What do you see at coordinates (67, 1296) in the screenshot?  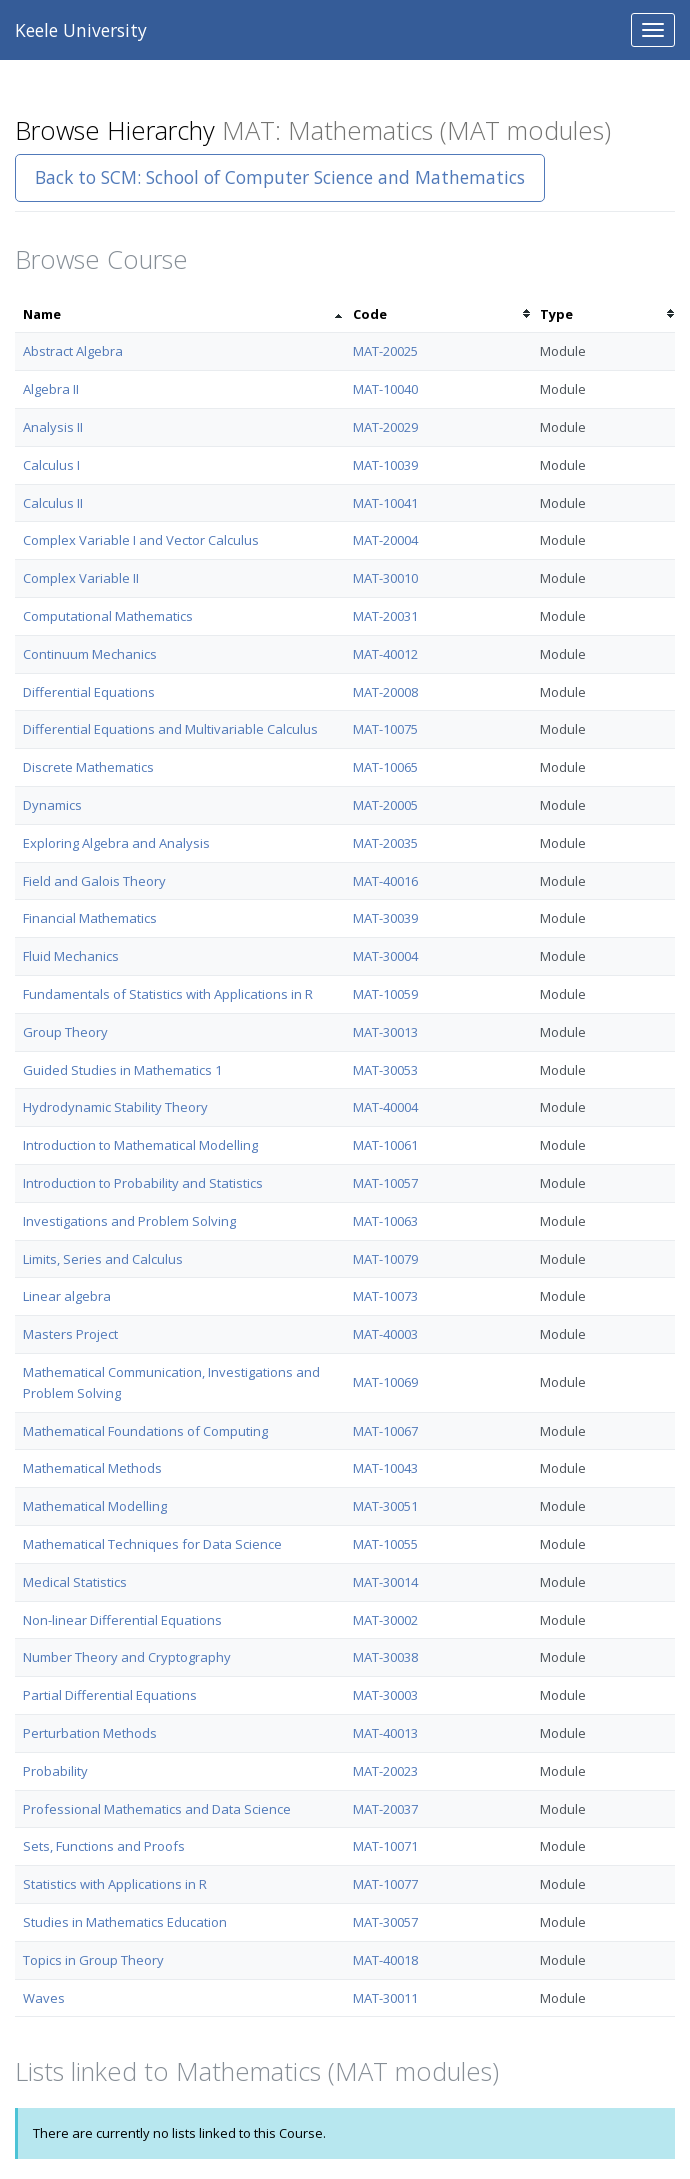 I see `Linear algebra` at bounding box center [67, 1296].